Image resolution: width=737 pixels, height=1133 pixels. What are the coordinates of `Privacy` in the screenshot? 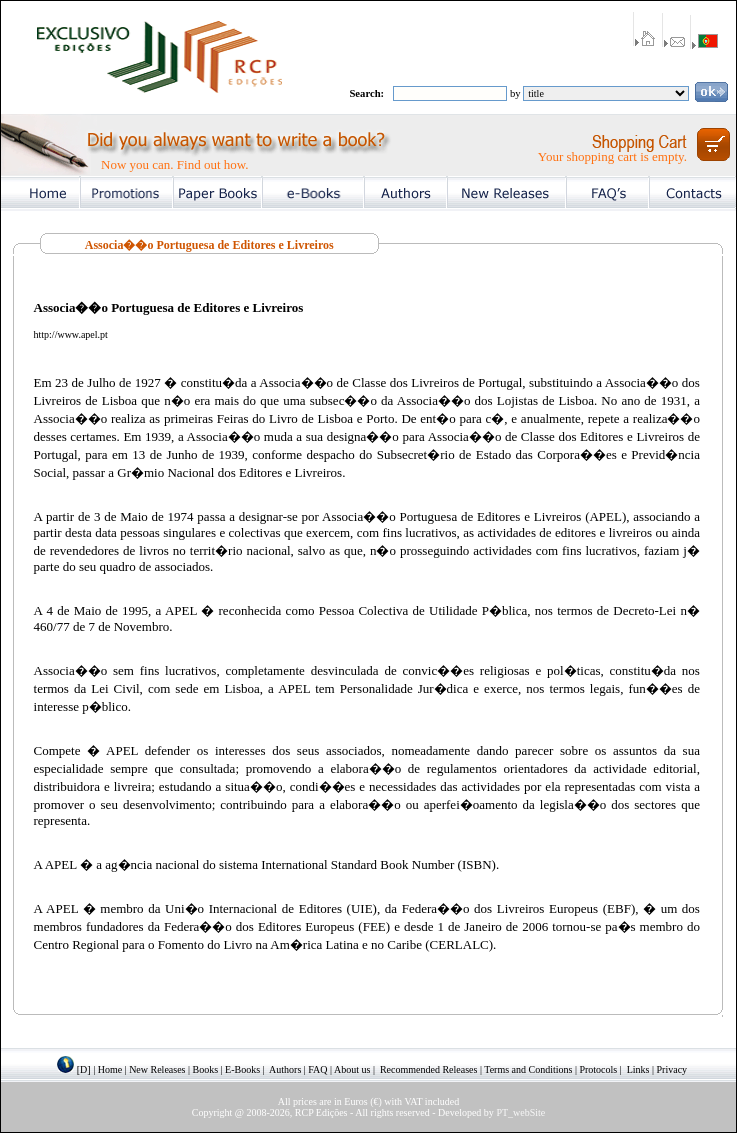 It's located at (672, 1069).